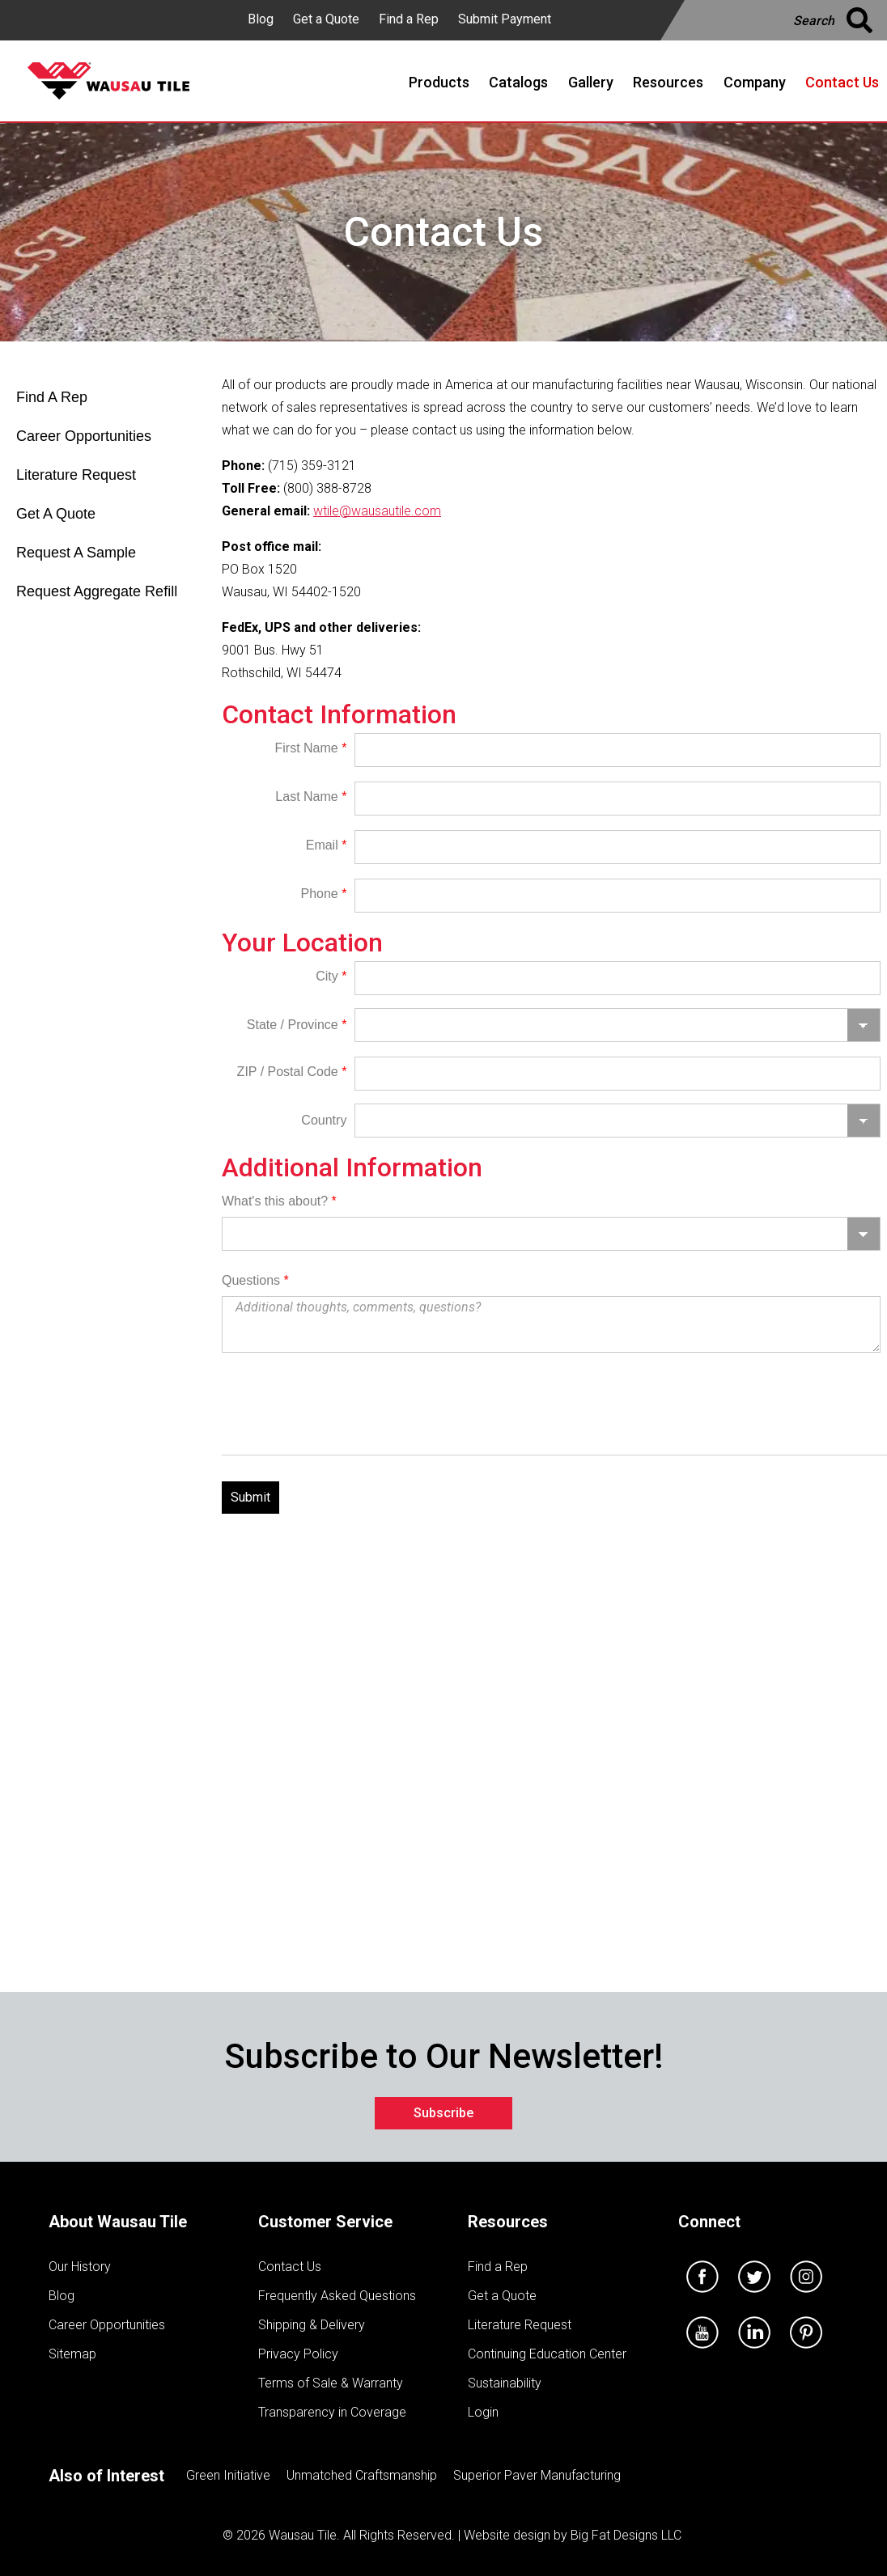 The width and height of the screenshot is (887, 2576). I want to click on Career Opportunities, so click(83, 436).